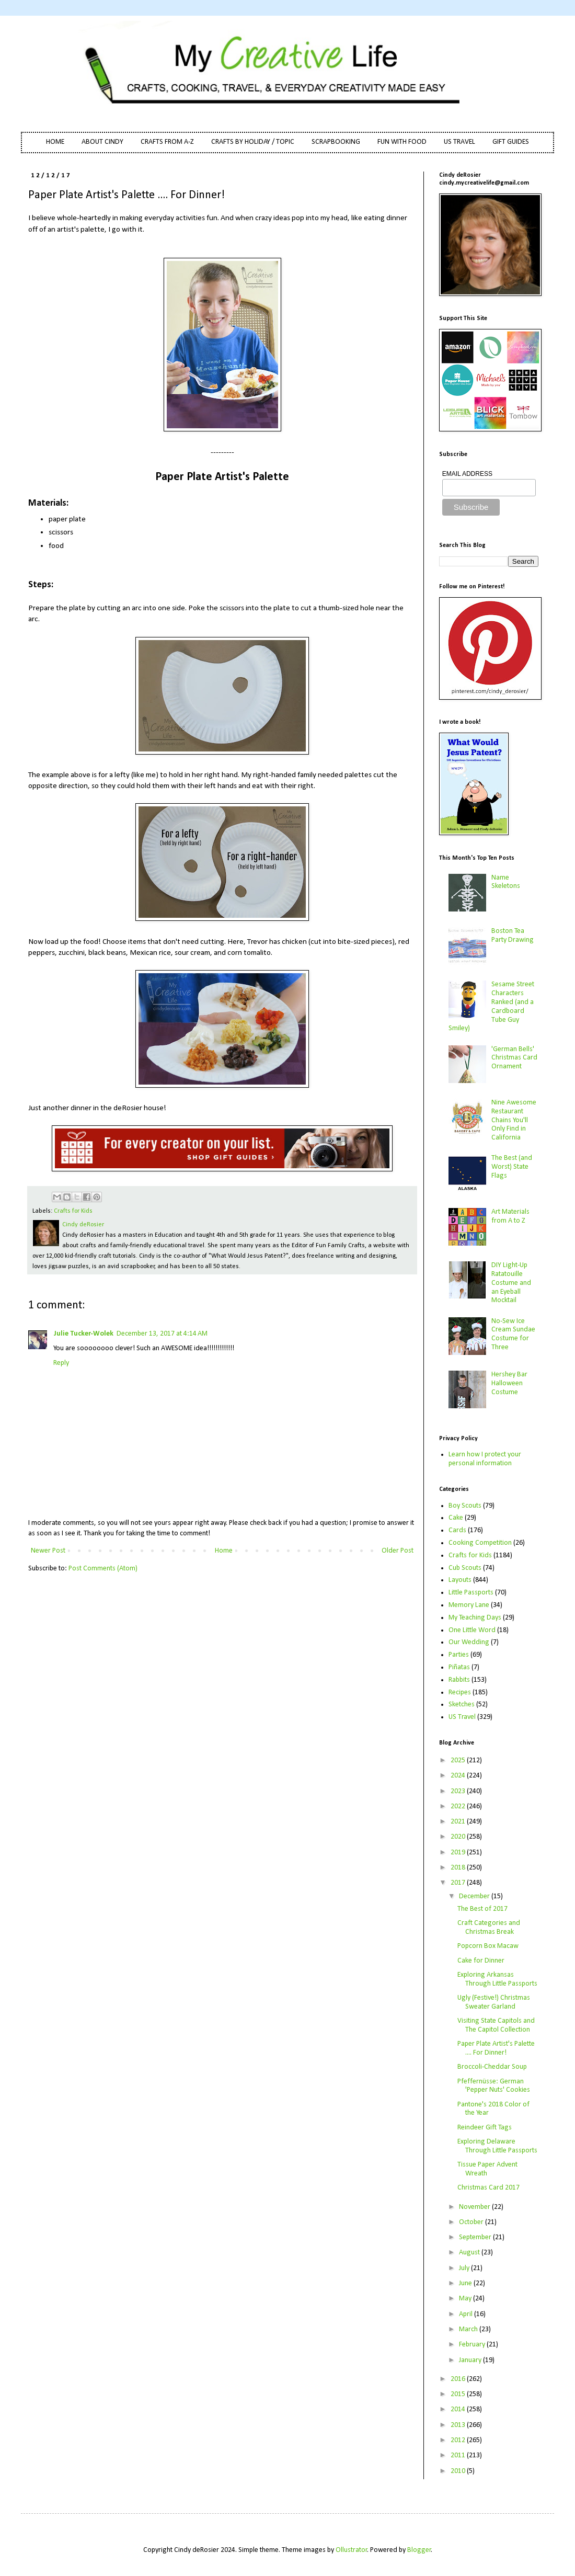 This screenshot has width=575, height=2576. What do you see at coordinates (457, 1530) in the screenshot?
I see `Cards` at bounding box center [457, 1530].